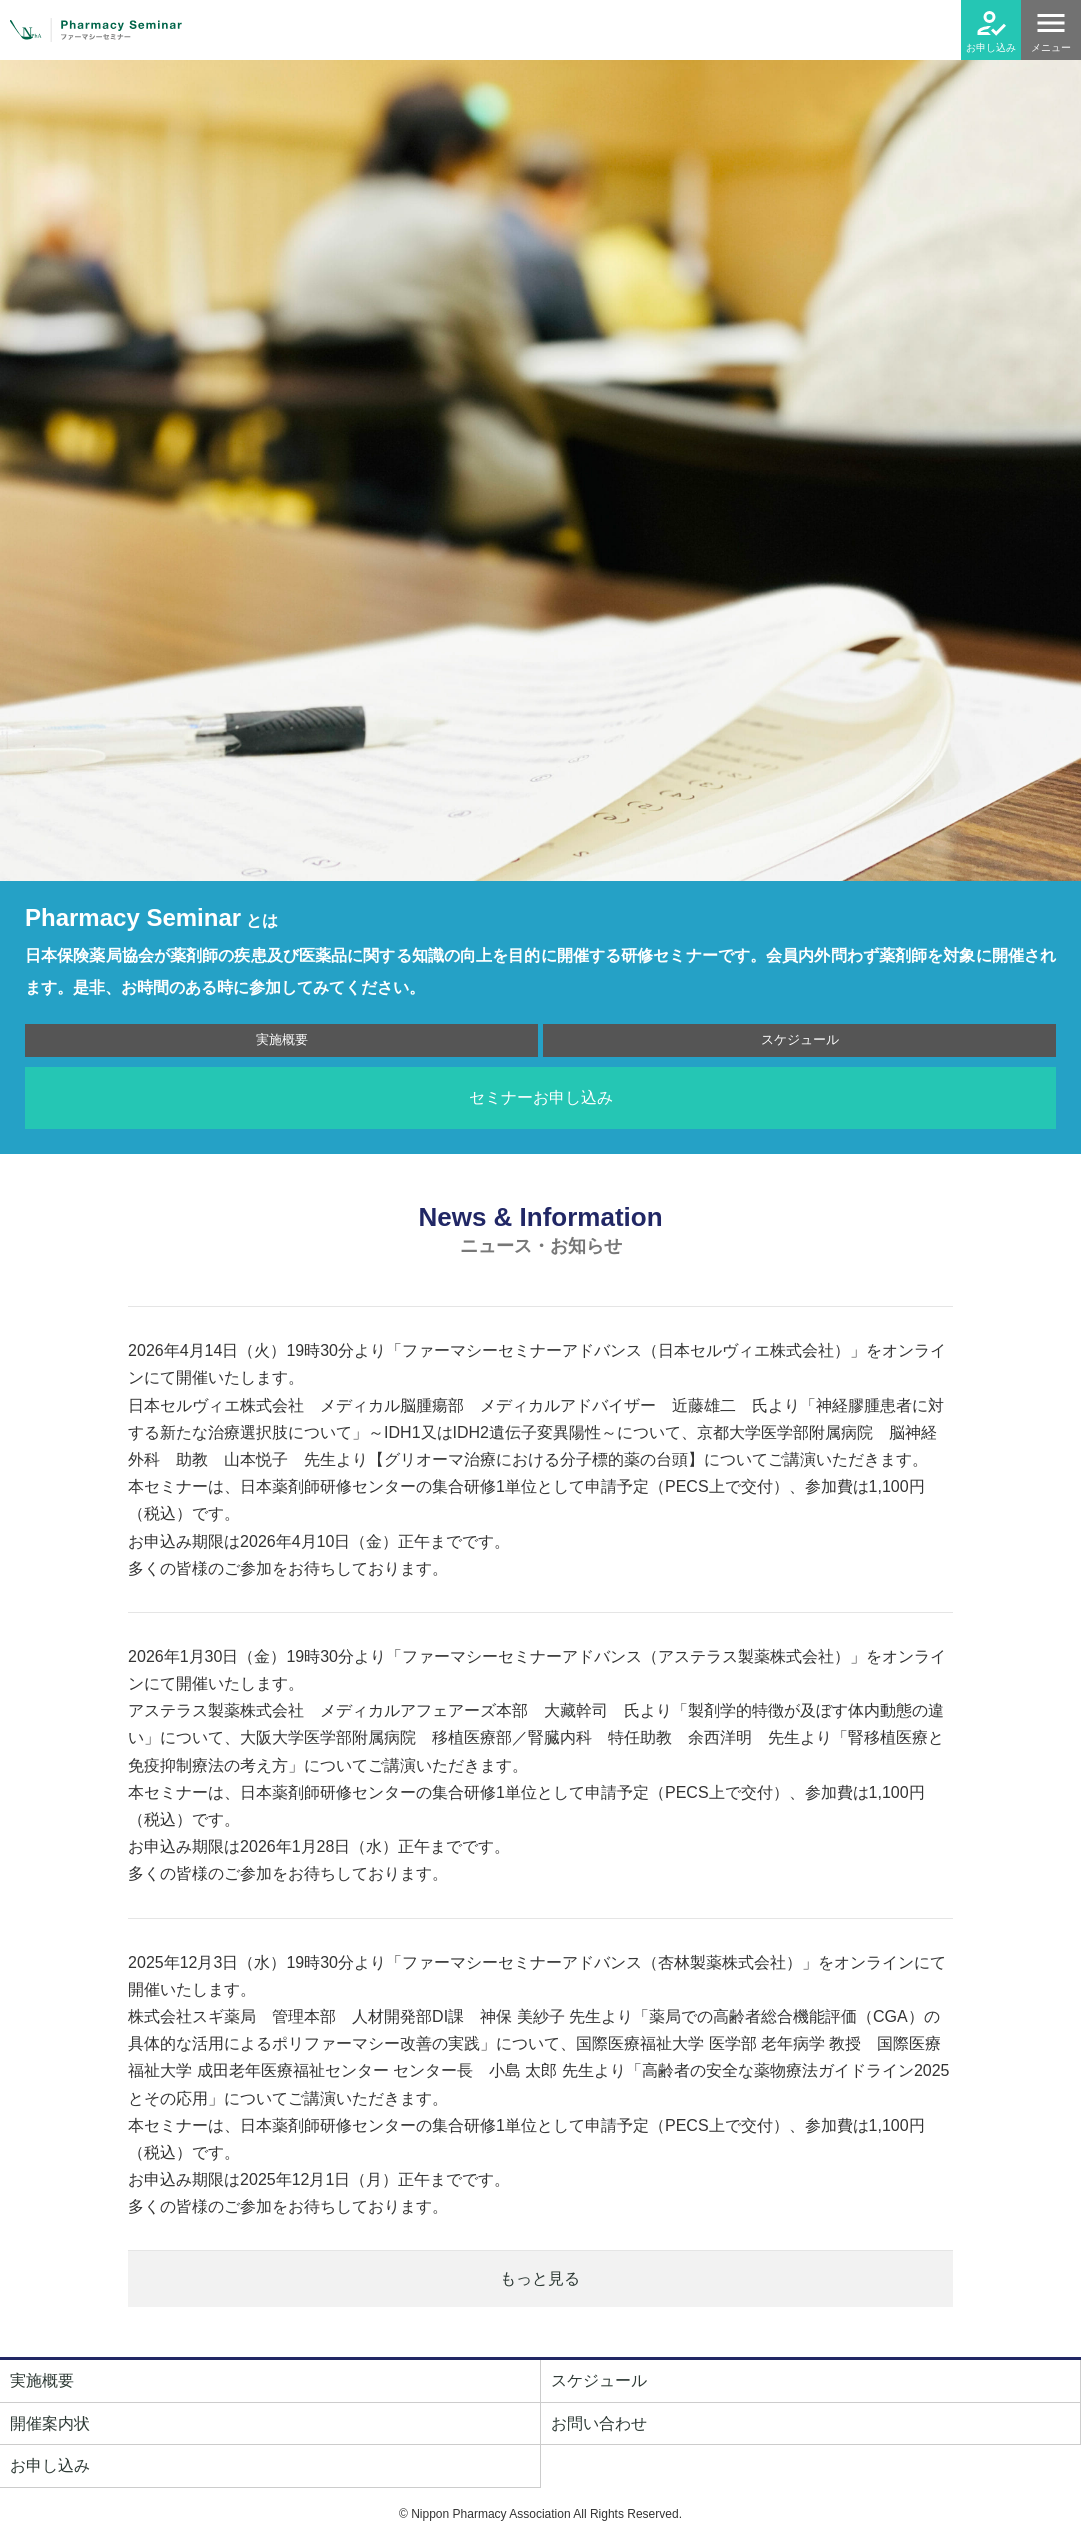 This screenshot has width=1081, height=2540. What do you see at coordinates (282, 1039) in the screenshot?
I see `実施概要` at bounding box center [282, 1039].